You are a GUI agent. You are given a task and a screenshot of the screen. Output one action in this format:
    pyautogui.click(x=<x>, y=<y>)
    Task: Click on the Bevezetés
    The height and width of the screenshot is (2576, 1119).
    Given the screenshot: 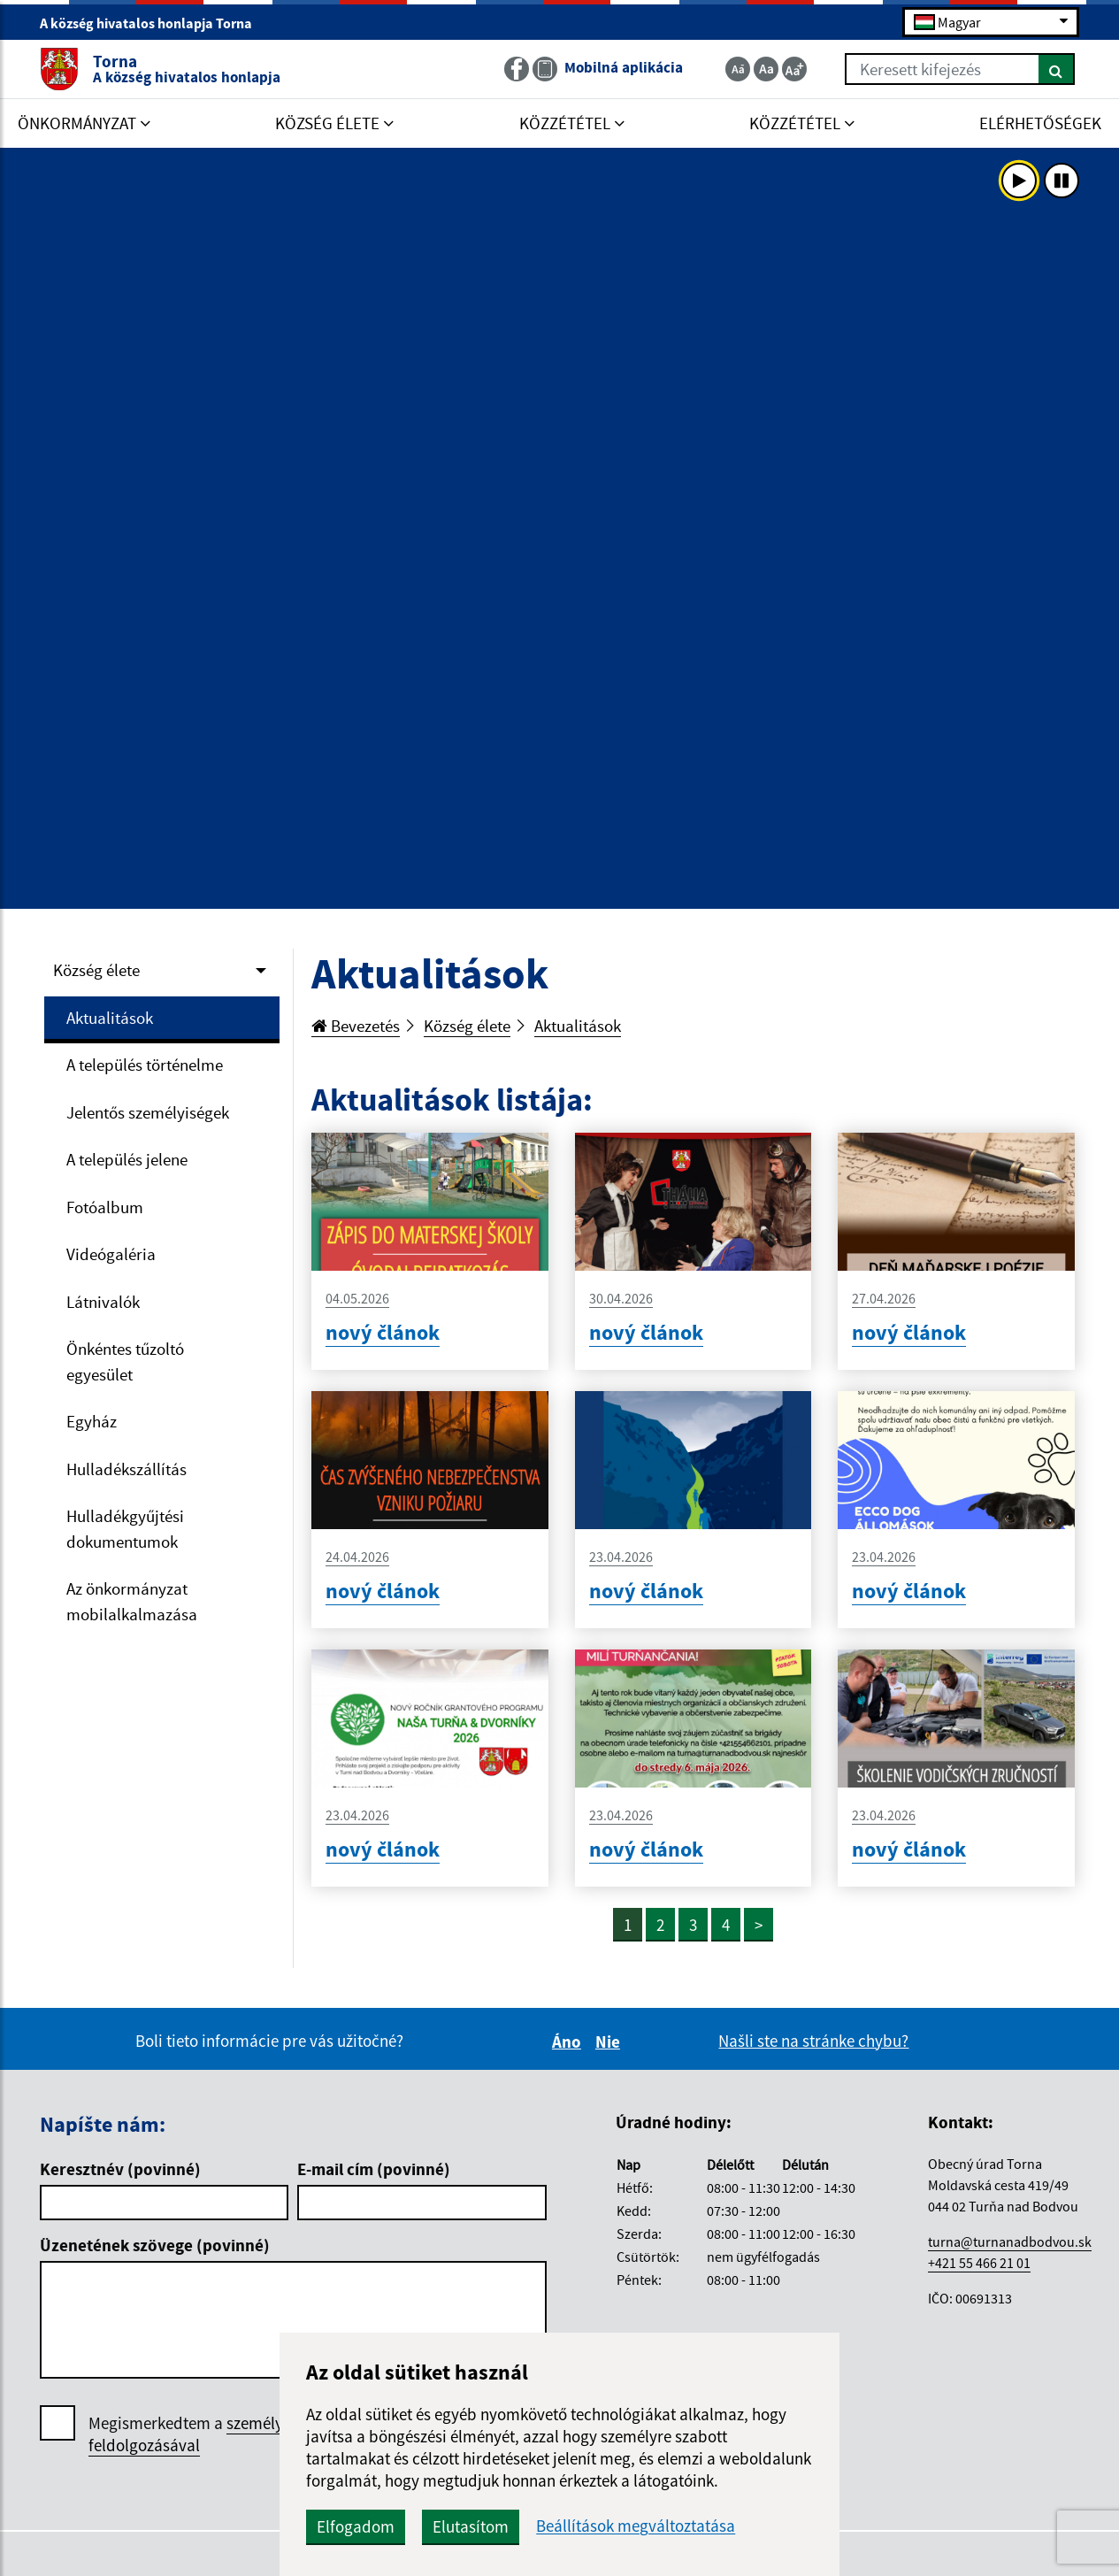 What is the action you would take?
    pyautogui.click(x=355, y=1025)
    